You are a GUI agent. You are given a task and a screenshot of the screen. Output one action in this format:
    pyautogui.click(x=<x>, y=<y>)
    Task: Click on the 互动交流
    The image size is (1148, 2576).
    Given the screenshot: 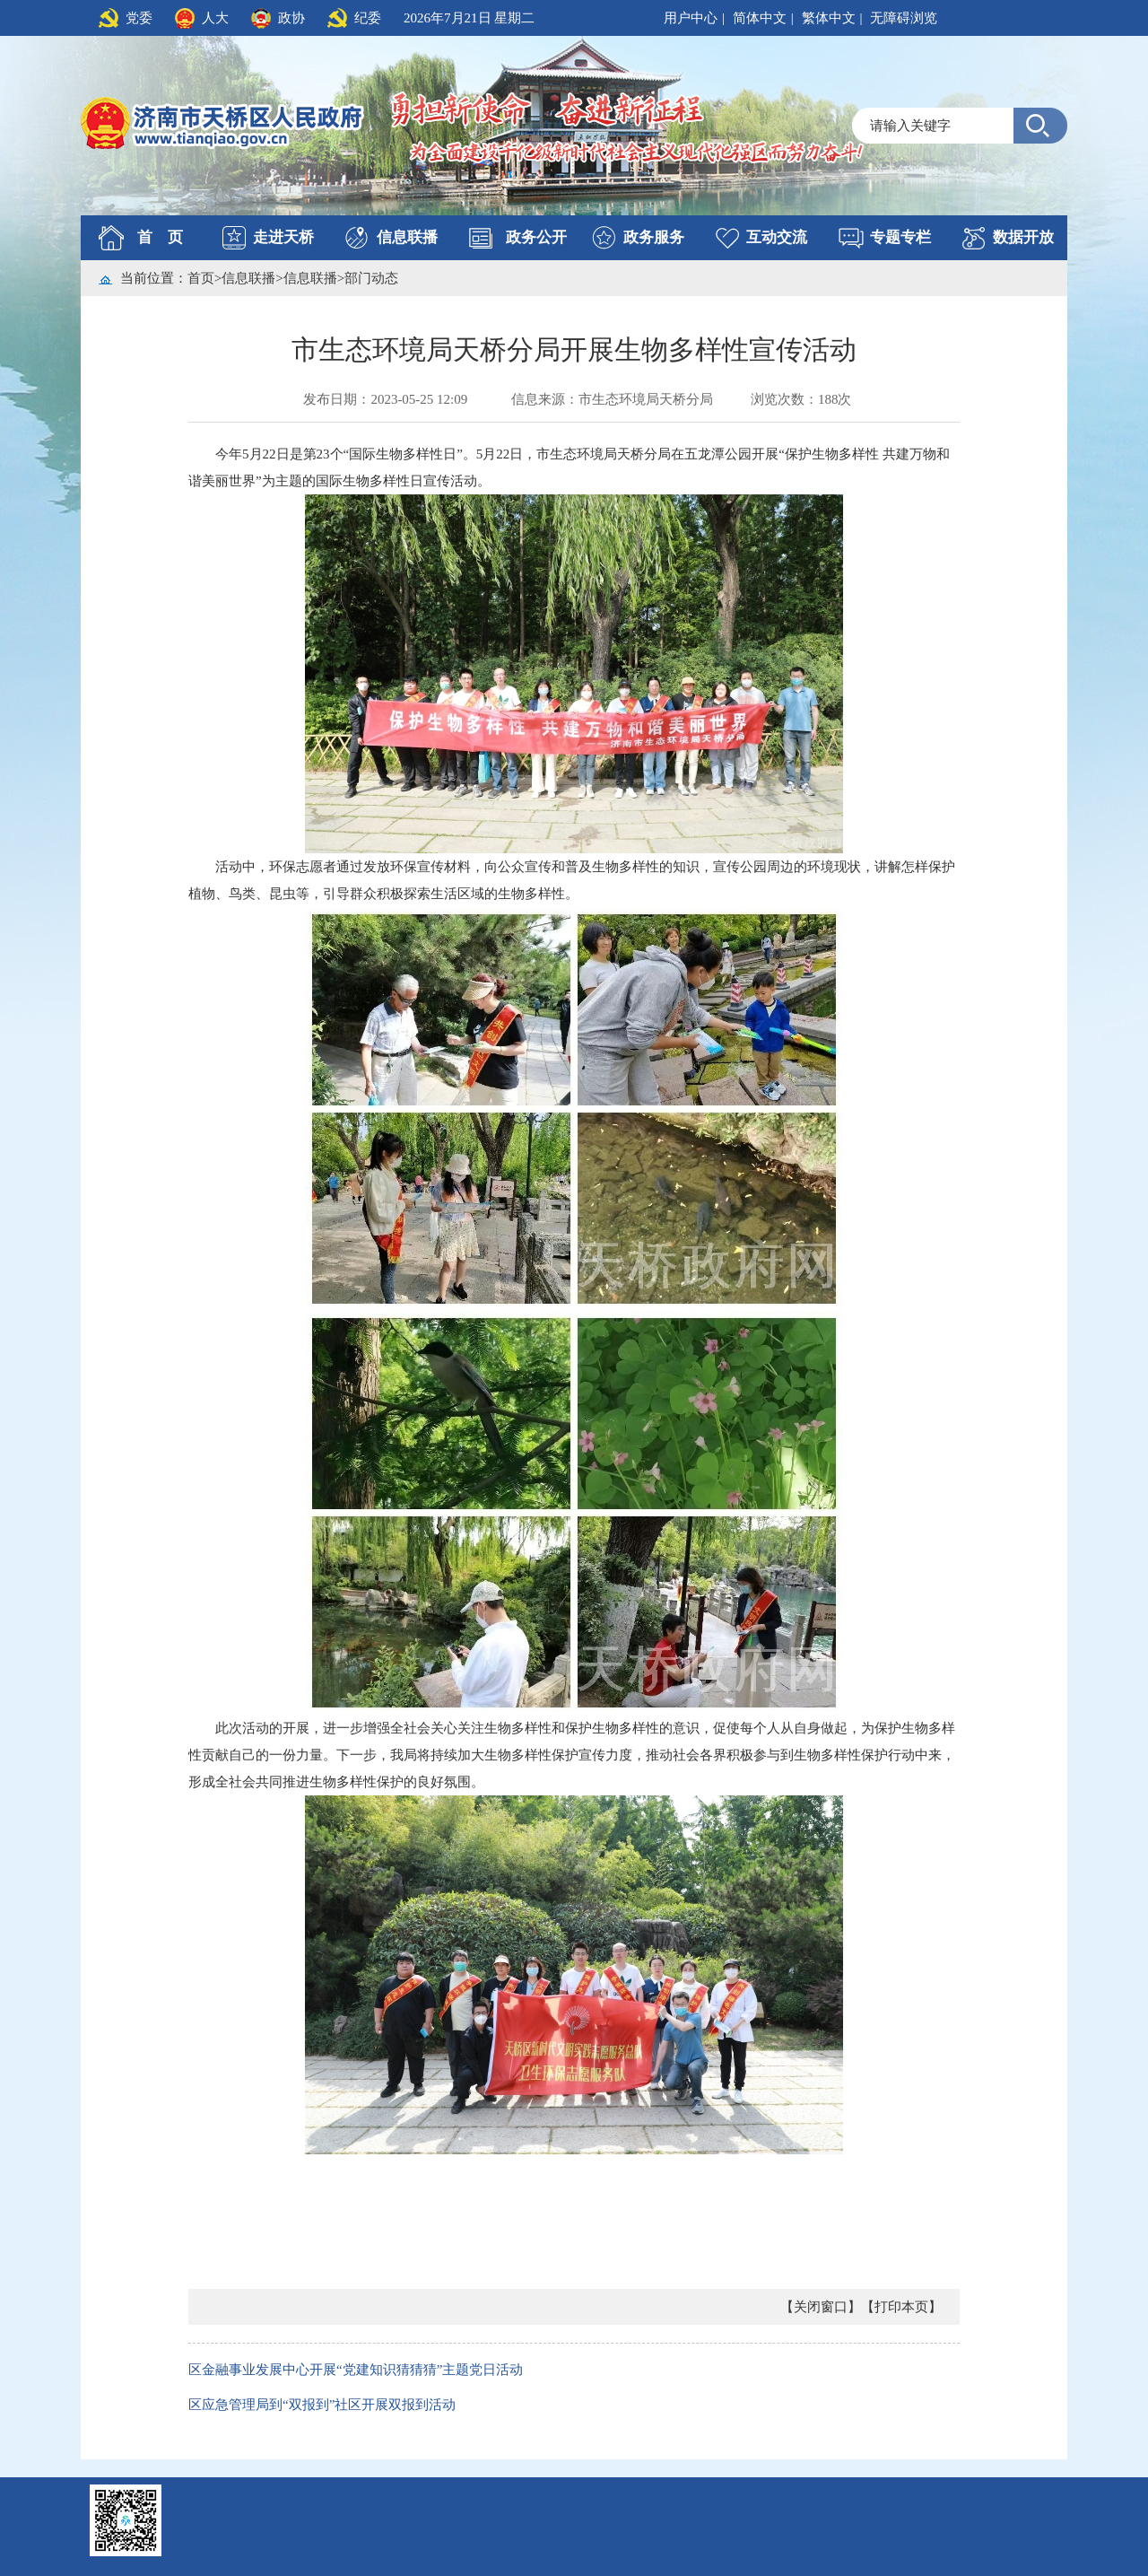 What is the action you would take?
    pyautogui.click(x=776, y=237)
    